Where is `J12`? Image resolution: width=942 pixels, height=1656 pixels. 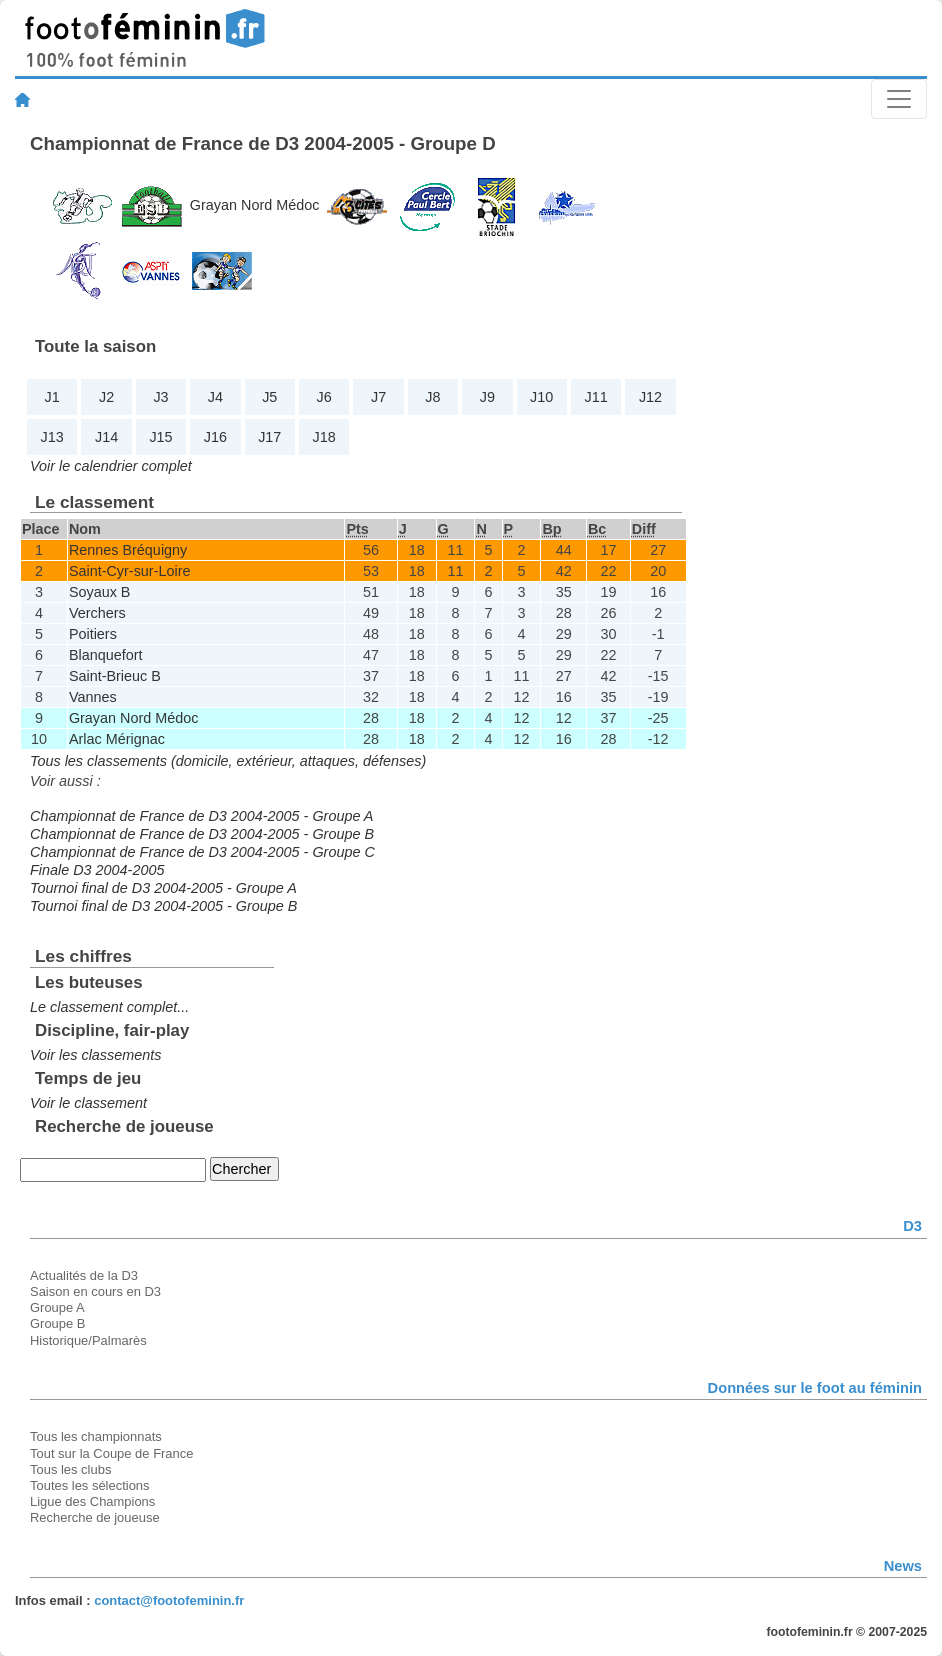 J12 is located at coordinates (650, 397).